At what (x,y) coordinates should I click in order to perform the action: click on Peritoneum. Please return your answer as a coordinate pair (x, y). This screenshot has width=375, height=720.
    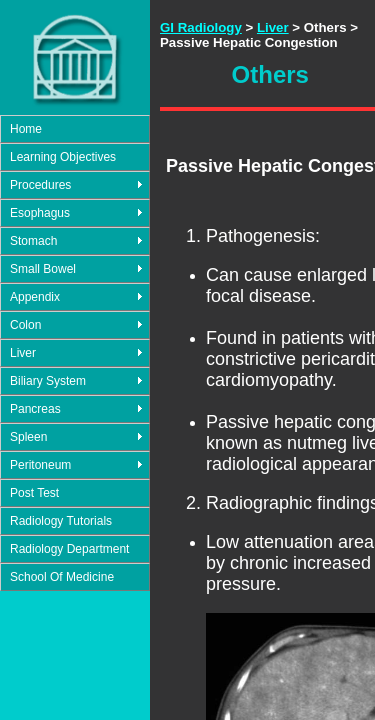
    Looking at the image, I should click on (40, 465).